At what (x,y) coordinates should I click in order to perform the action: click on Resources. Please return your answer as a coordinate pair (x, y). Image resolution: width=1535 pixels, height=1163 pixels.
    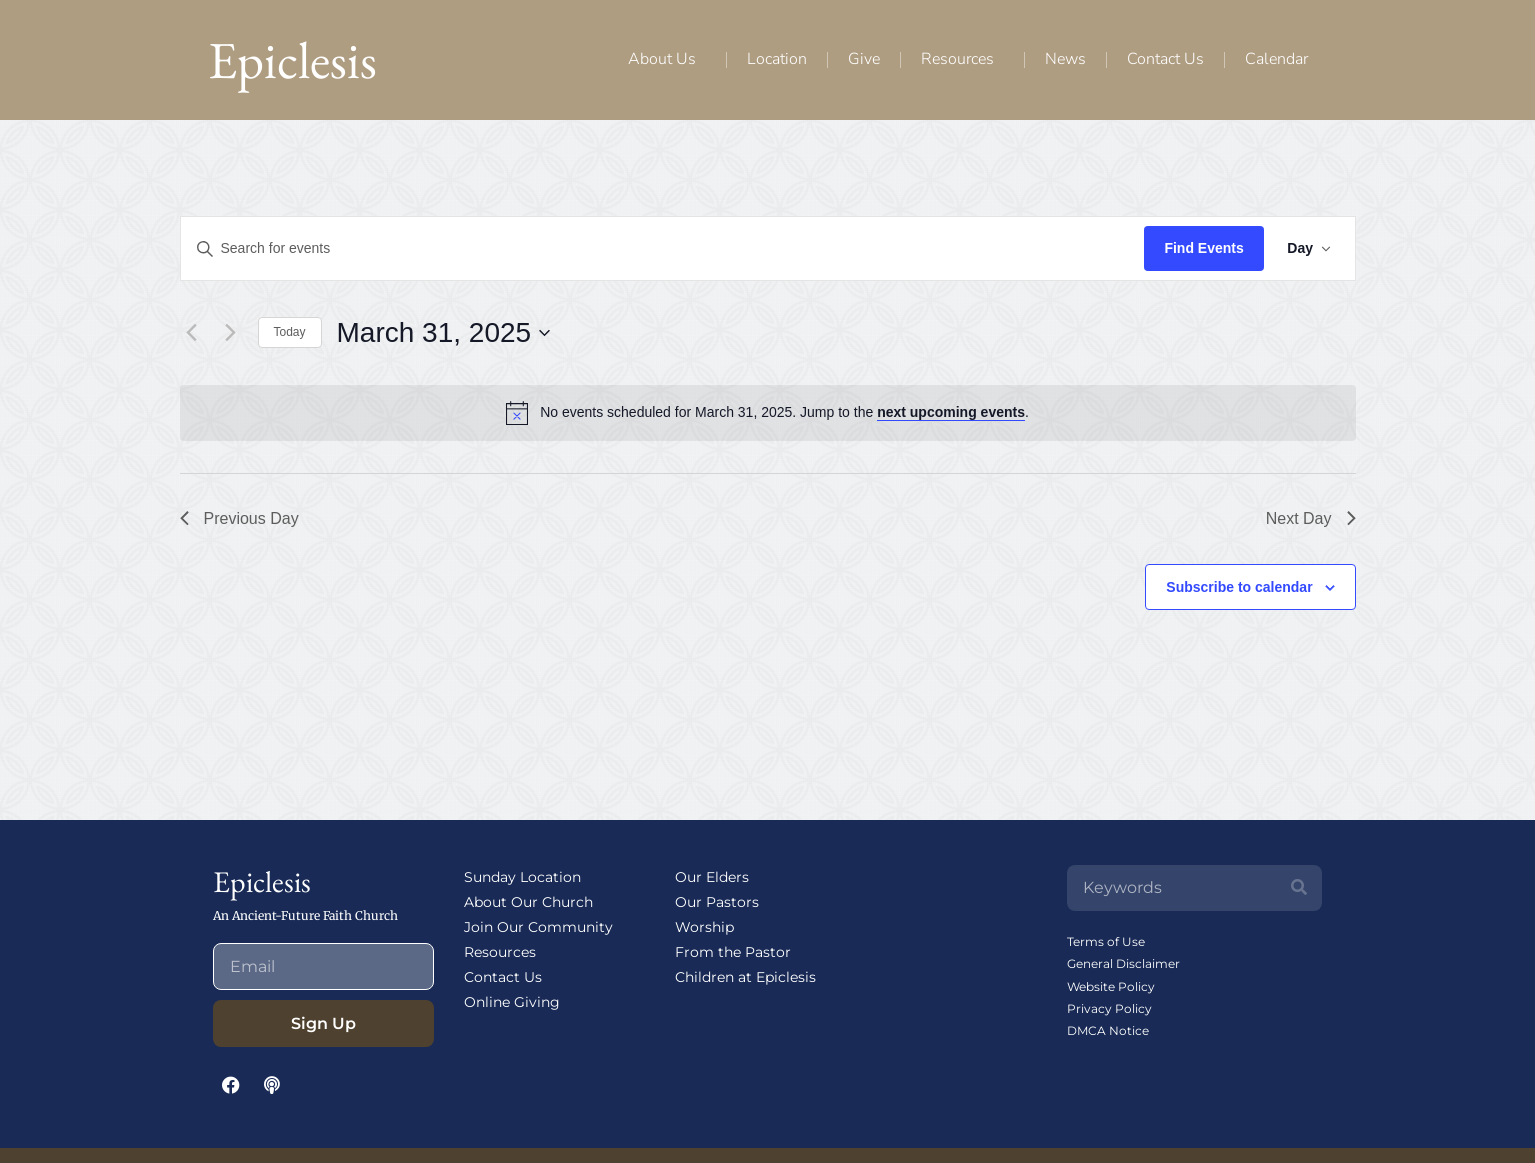
    Looking at the image, I should click on (962, 59).